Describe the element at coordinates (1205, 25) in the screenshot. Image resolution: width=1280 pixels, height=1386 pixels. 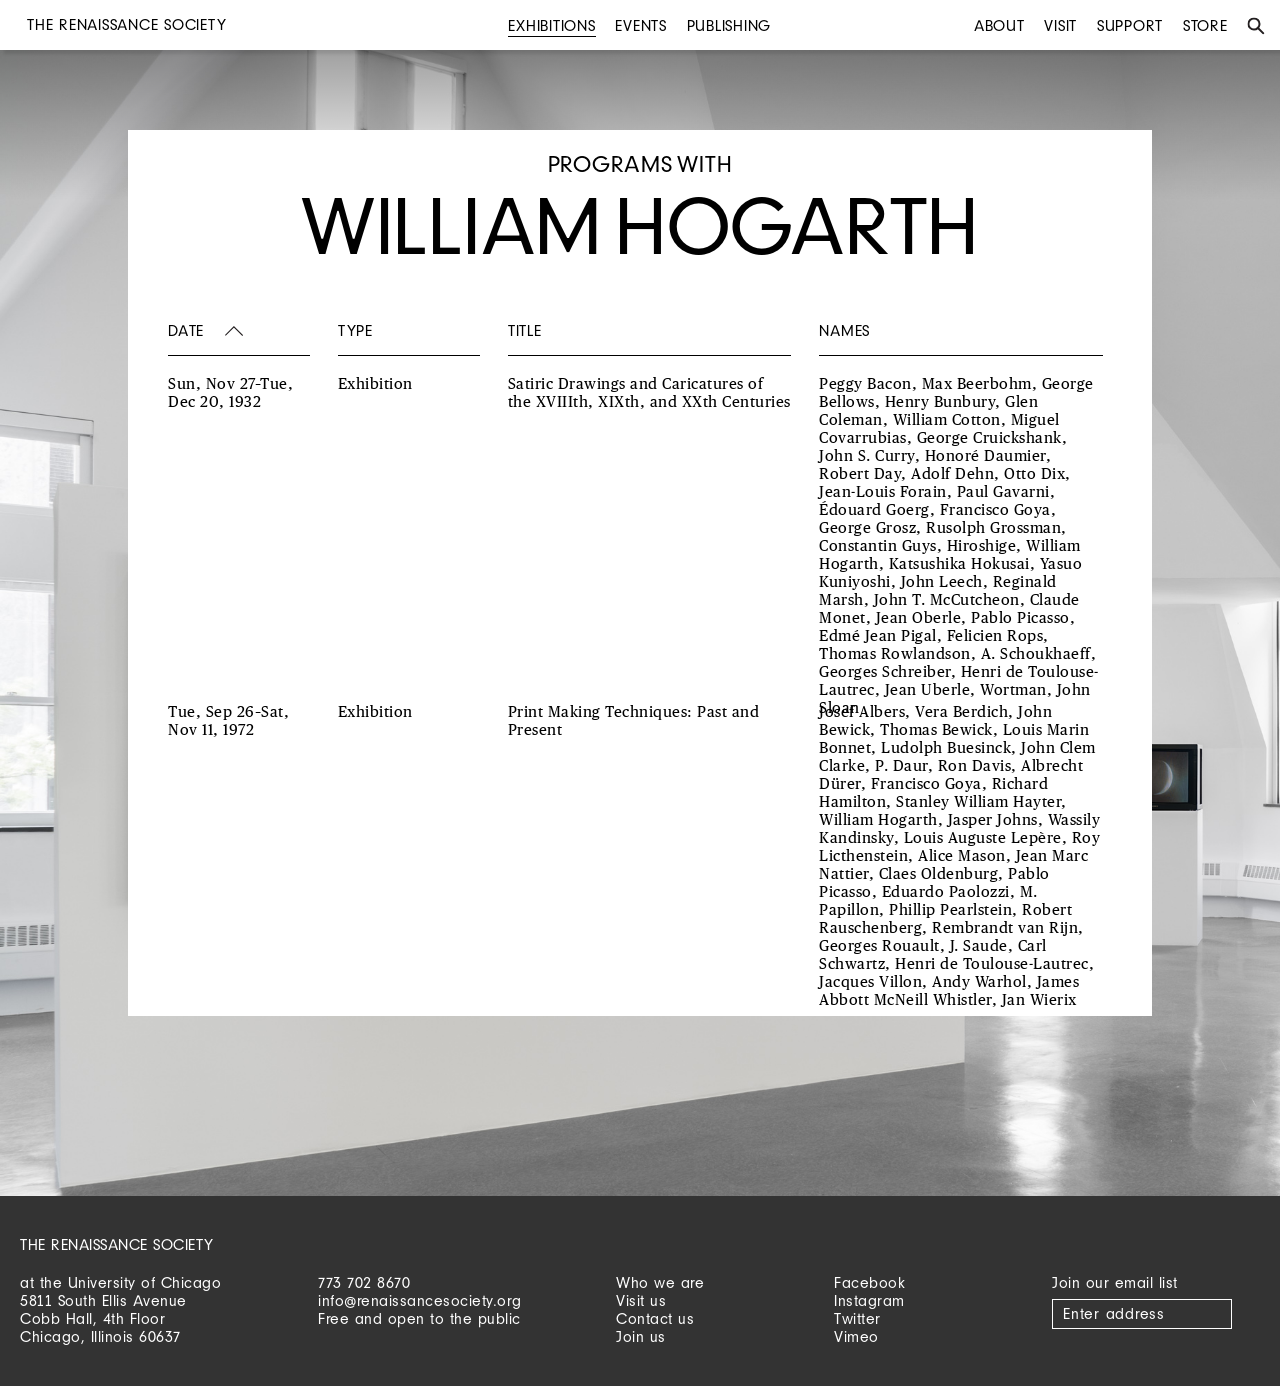
I see `Store` at that location.